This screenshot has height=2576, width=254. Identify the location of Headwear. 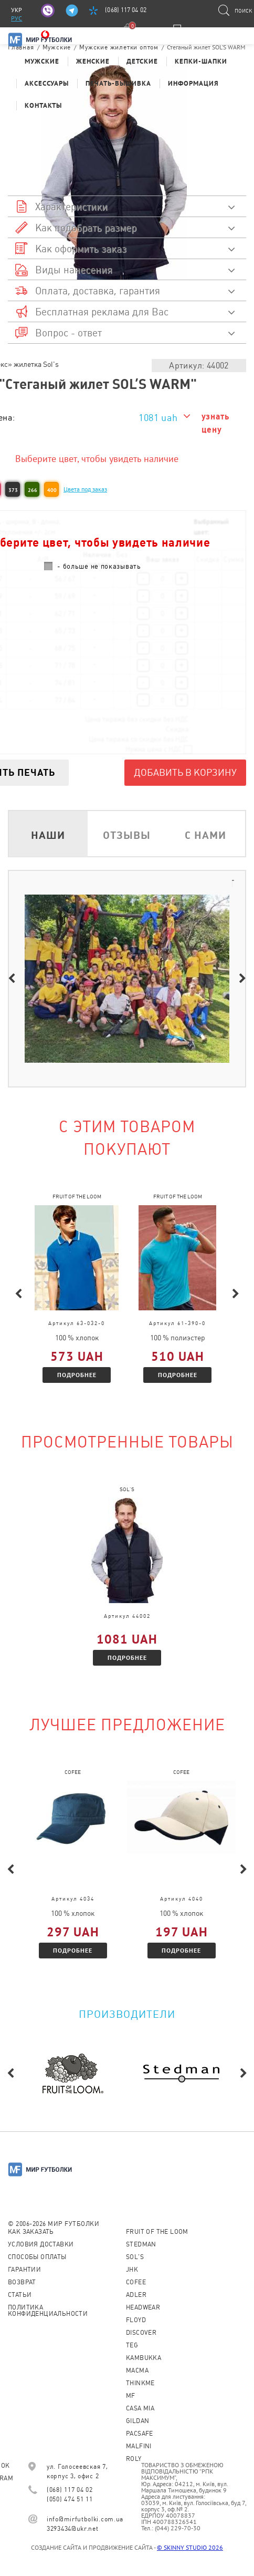
(143, 2307).